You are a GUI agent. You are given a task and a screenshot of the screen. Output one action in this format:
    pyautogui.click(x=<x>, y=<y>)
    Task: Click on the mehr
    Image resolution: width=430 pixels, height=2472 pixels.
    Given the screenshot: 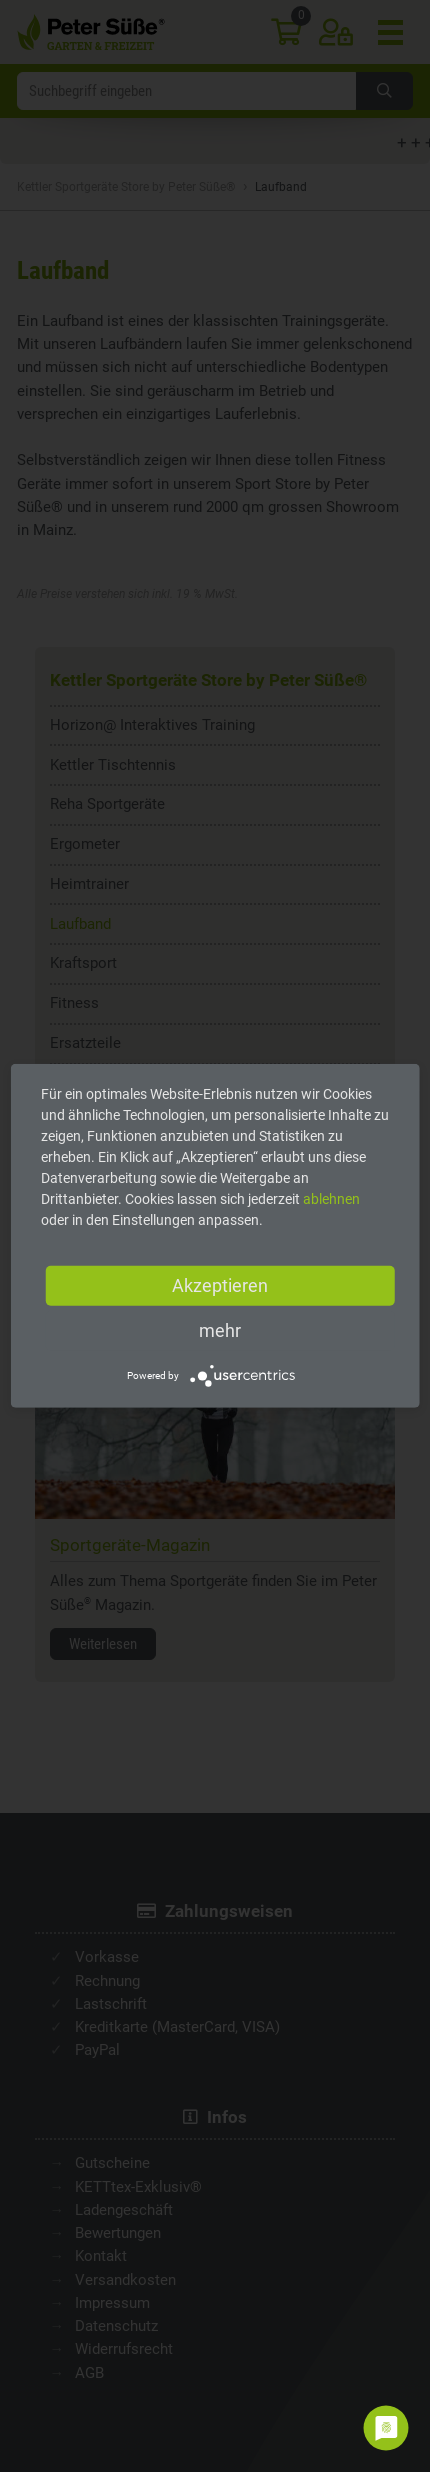 What is the action you would take?
    pyautogui.click(x=220, y=1330)
    